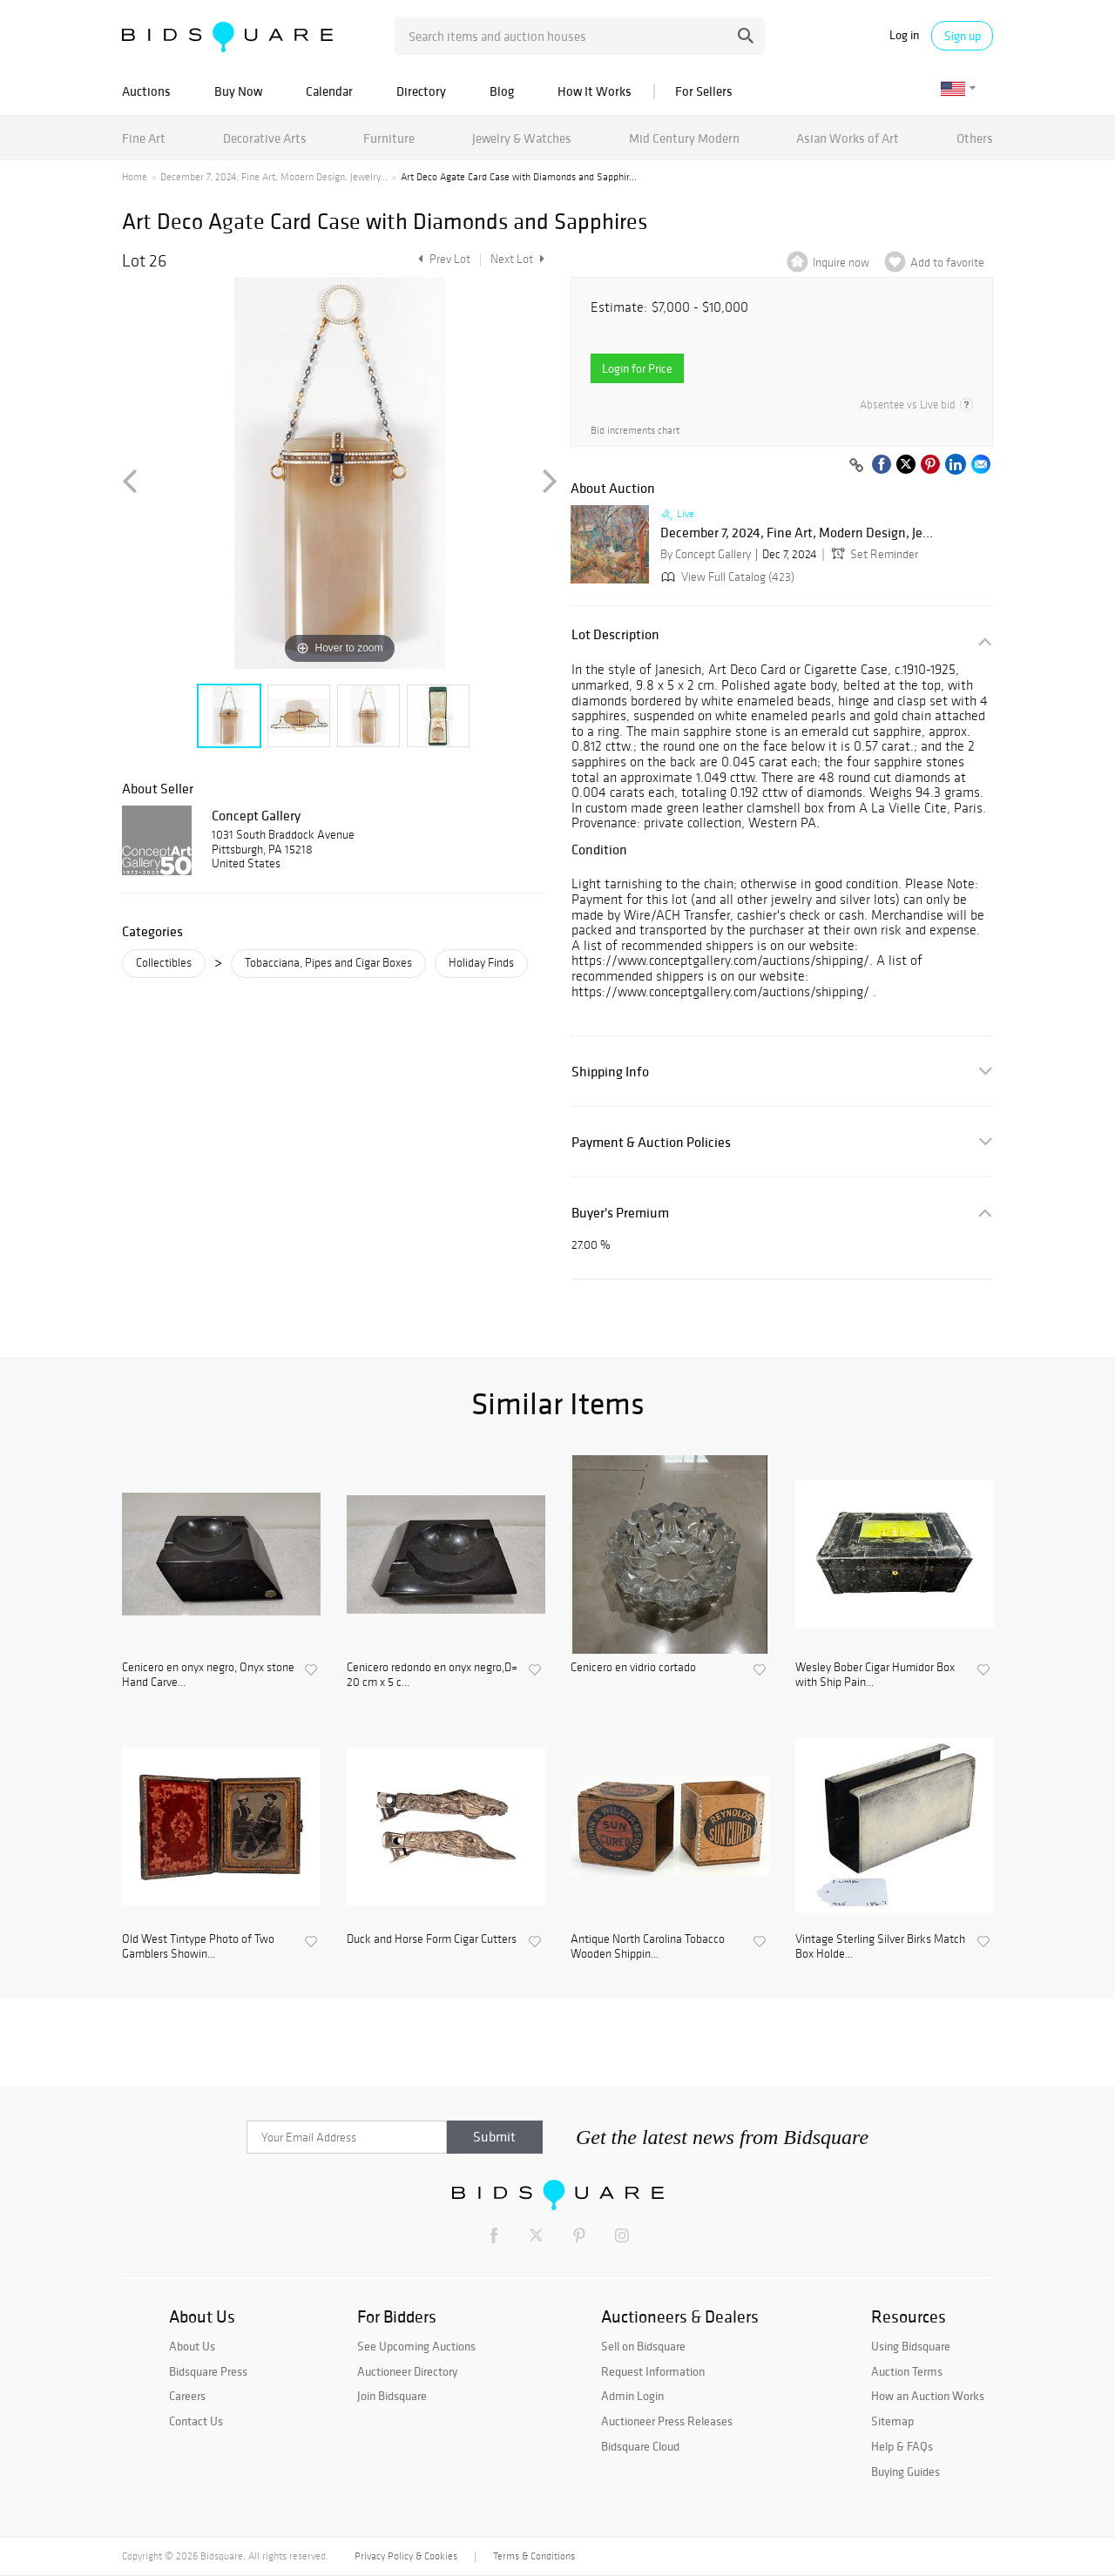 The image size is (1115, 2576). What do you see at coordinates (610, 1071) in the screenshot?
I see `Shipping Info` at bounding box center [610, 1071].